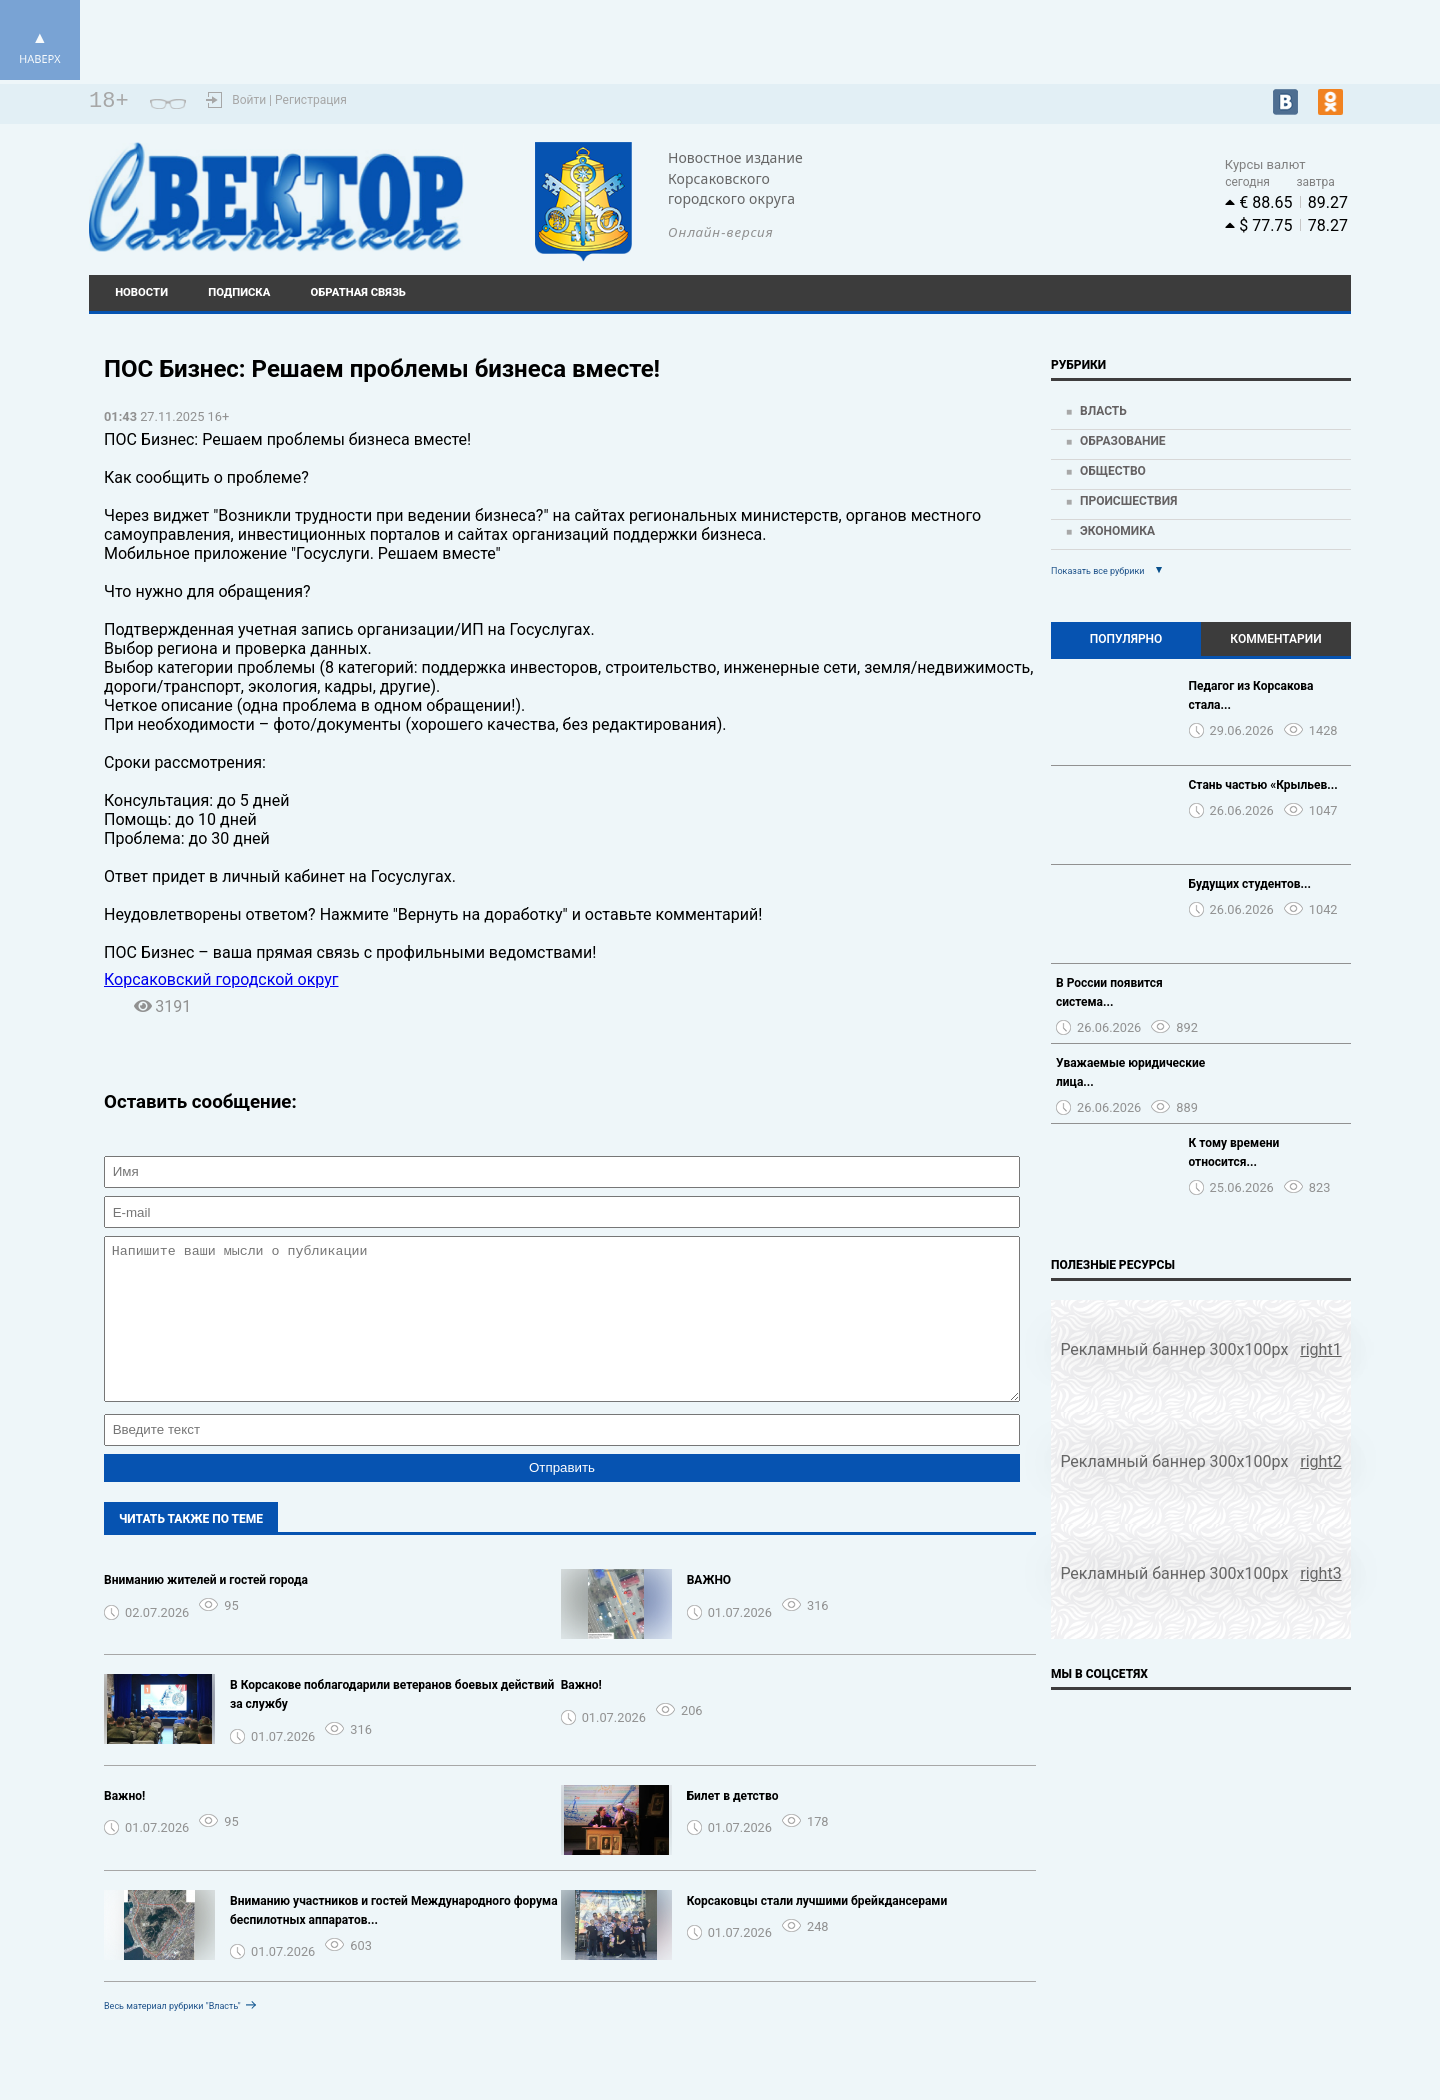  I want to click on Подписка, so click(239, 292).